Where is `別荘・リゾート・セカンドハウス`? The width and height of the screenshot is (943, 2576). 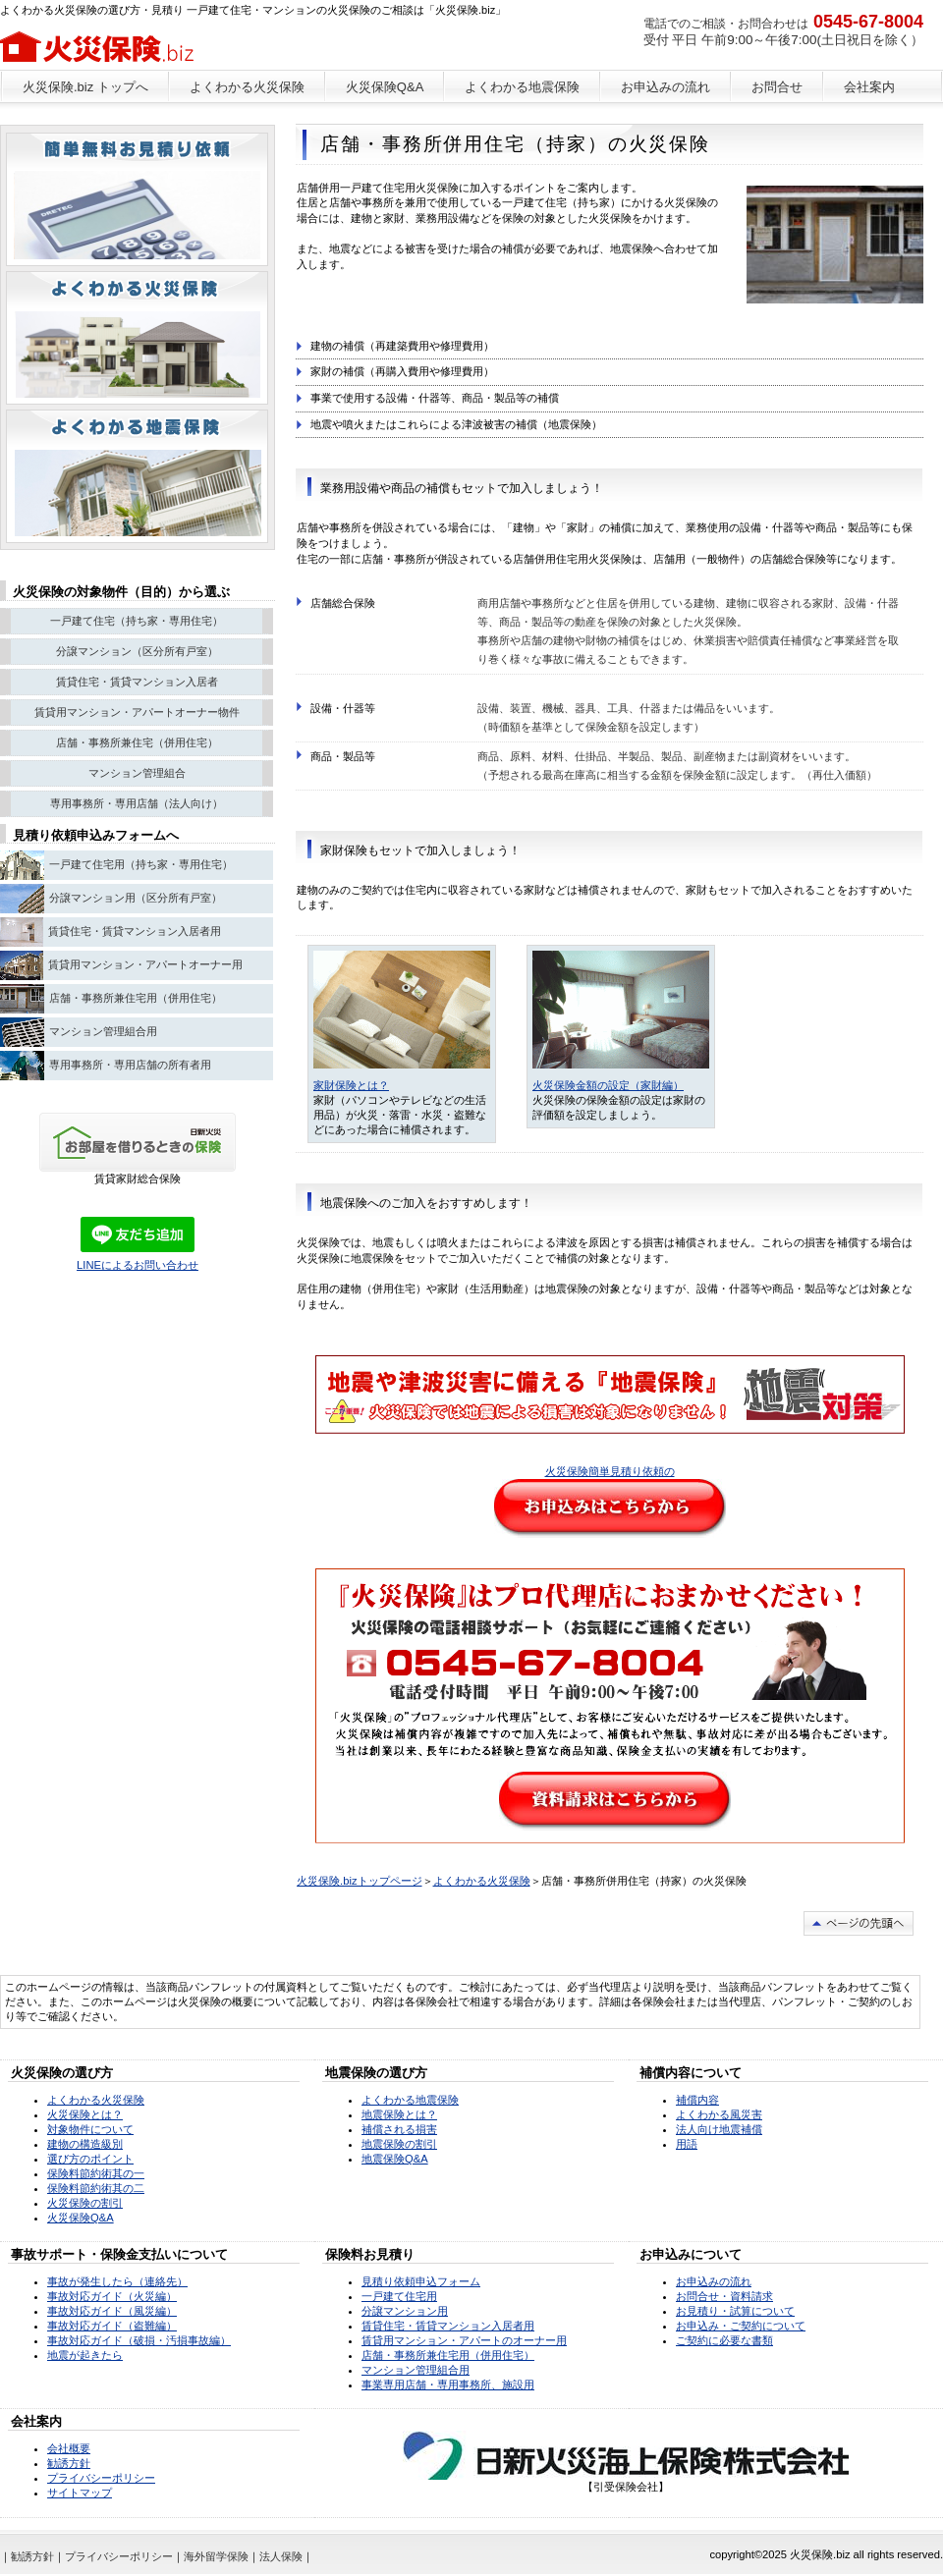 別荘・リゾート・セカンドハウス is located at coordinates (137, 338).